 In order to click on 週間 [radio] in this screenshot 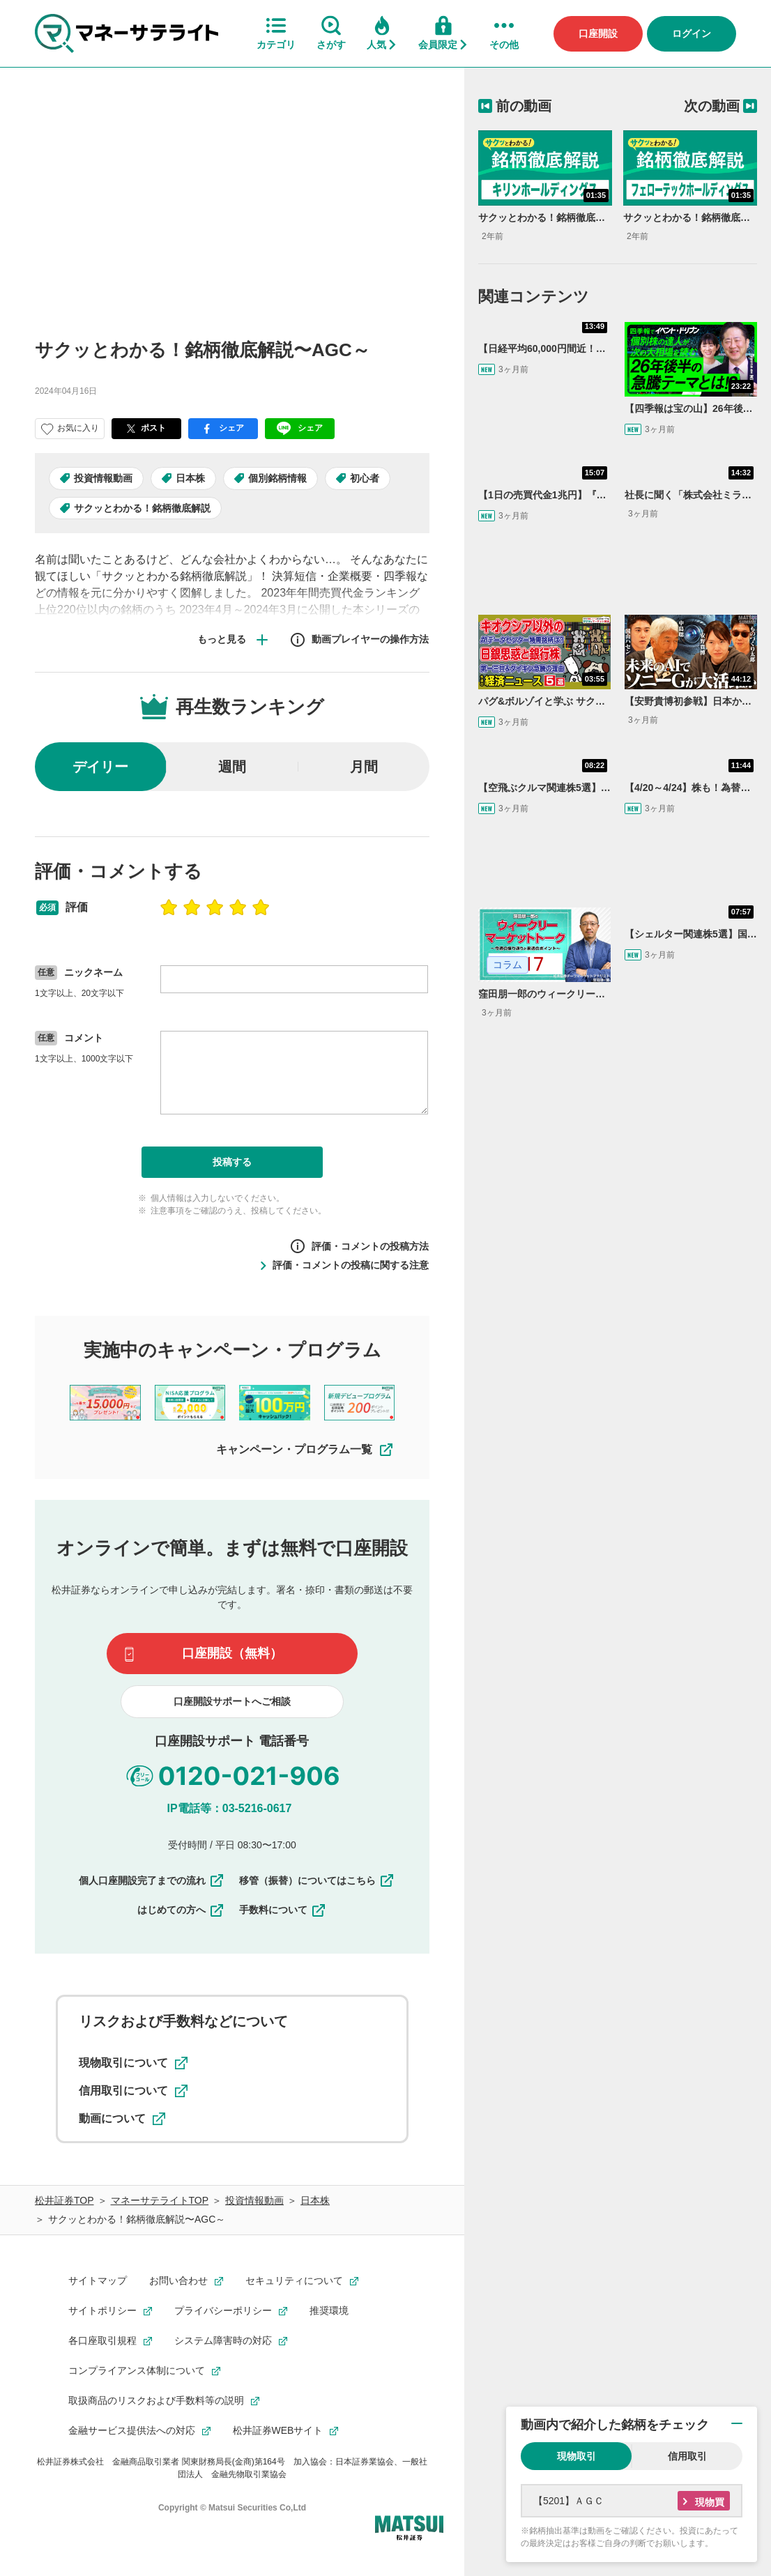, I will do `click(232, 766)`.